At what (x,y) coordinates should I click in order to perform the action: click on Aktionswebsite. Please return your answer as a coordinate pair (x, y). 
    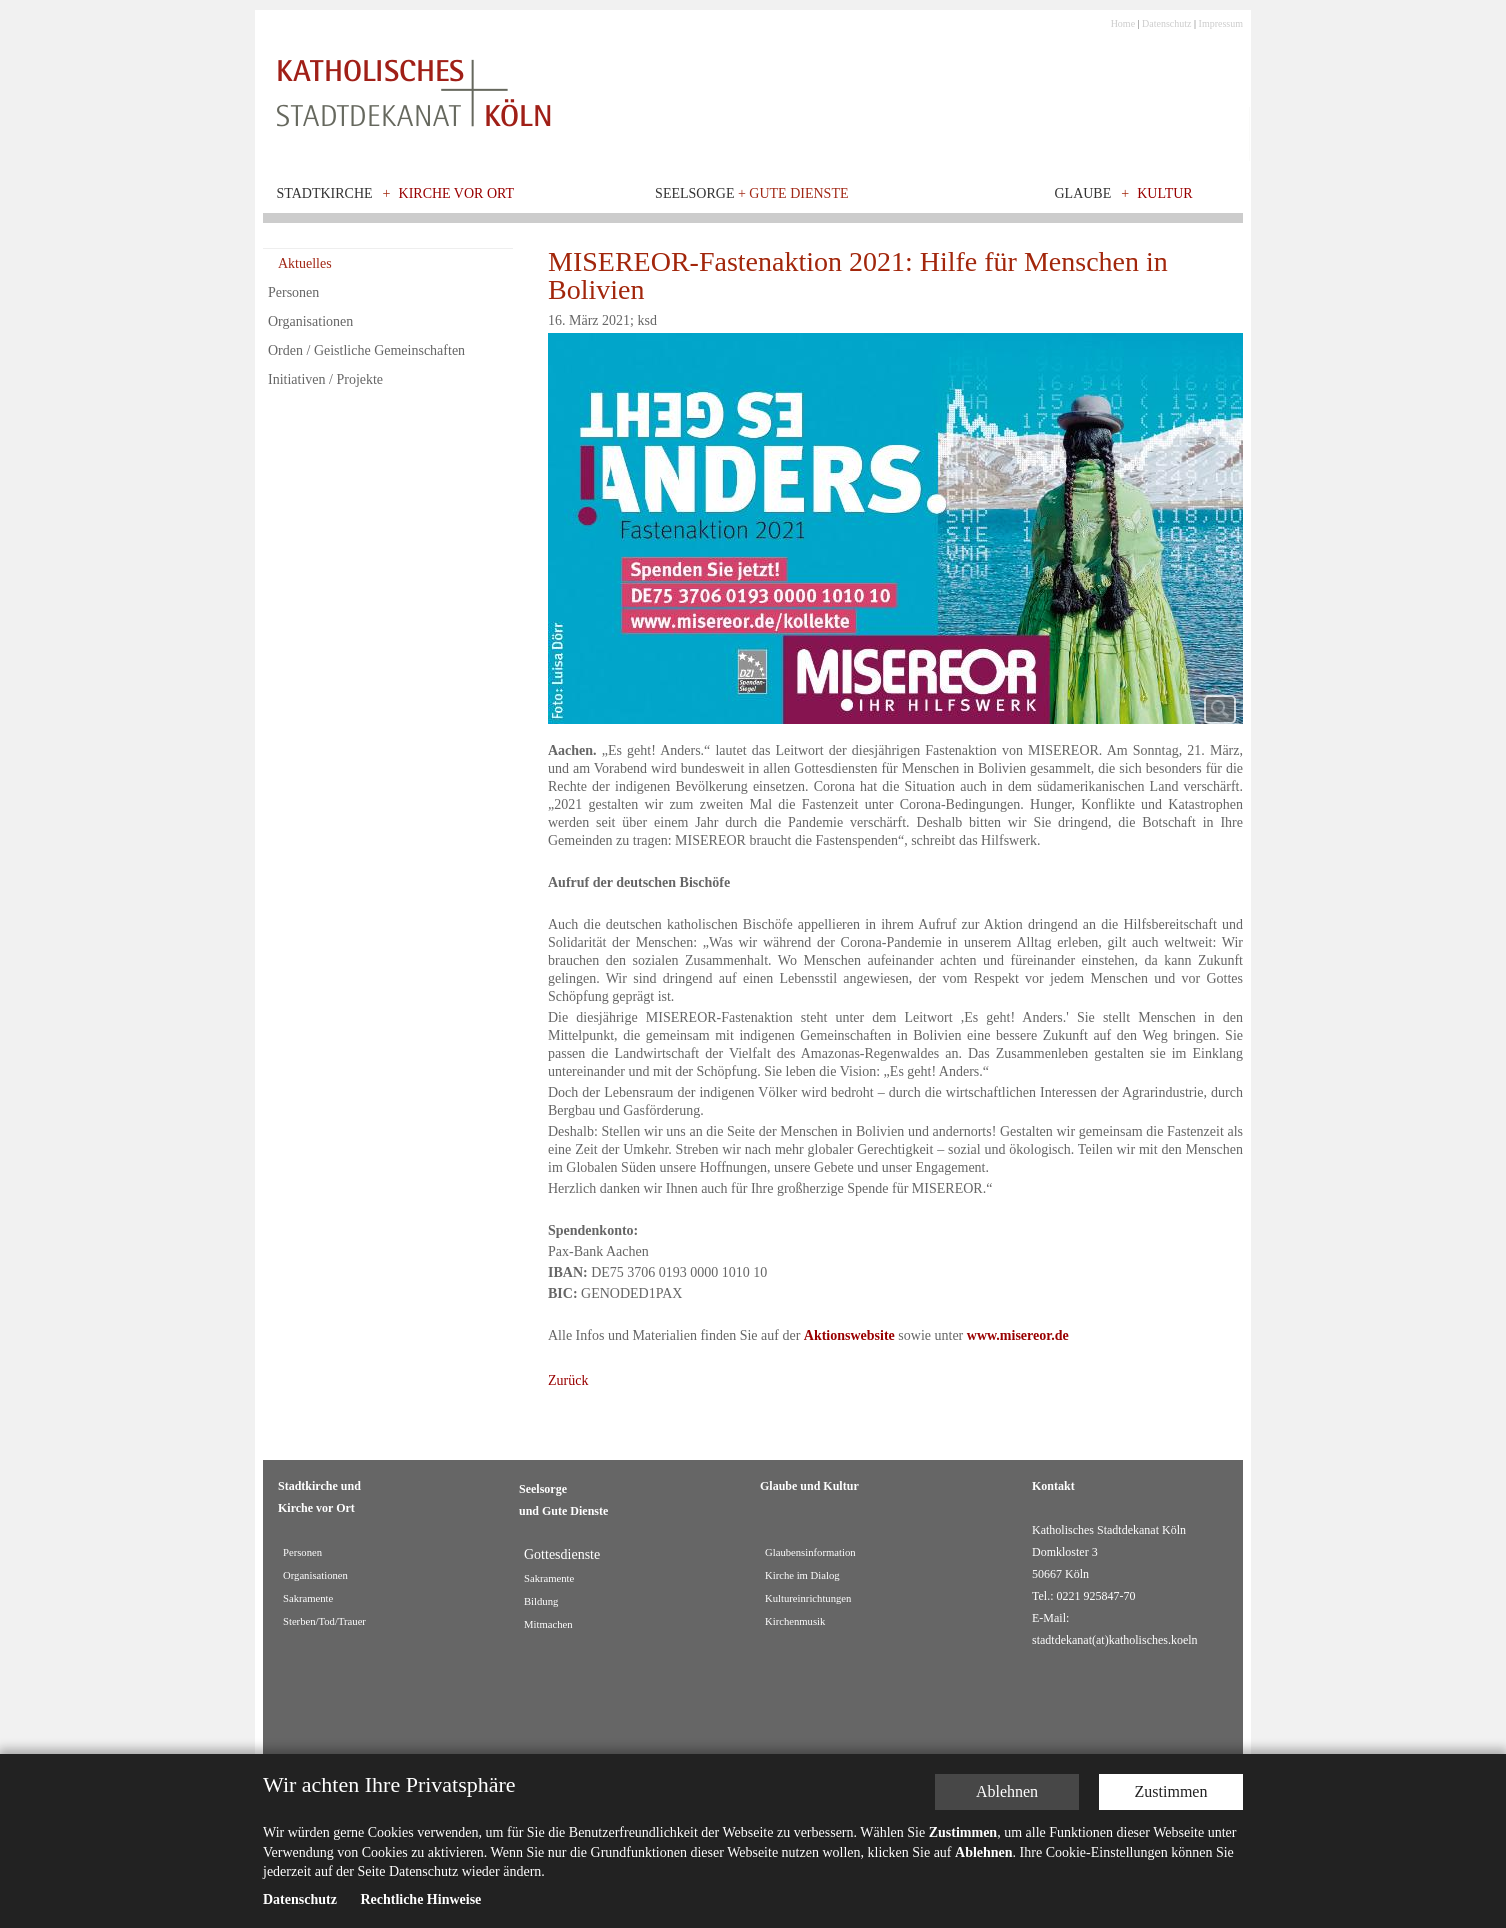
    Looking at the image, I should click on (849, 1335).